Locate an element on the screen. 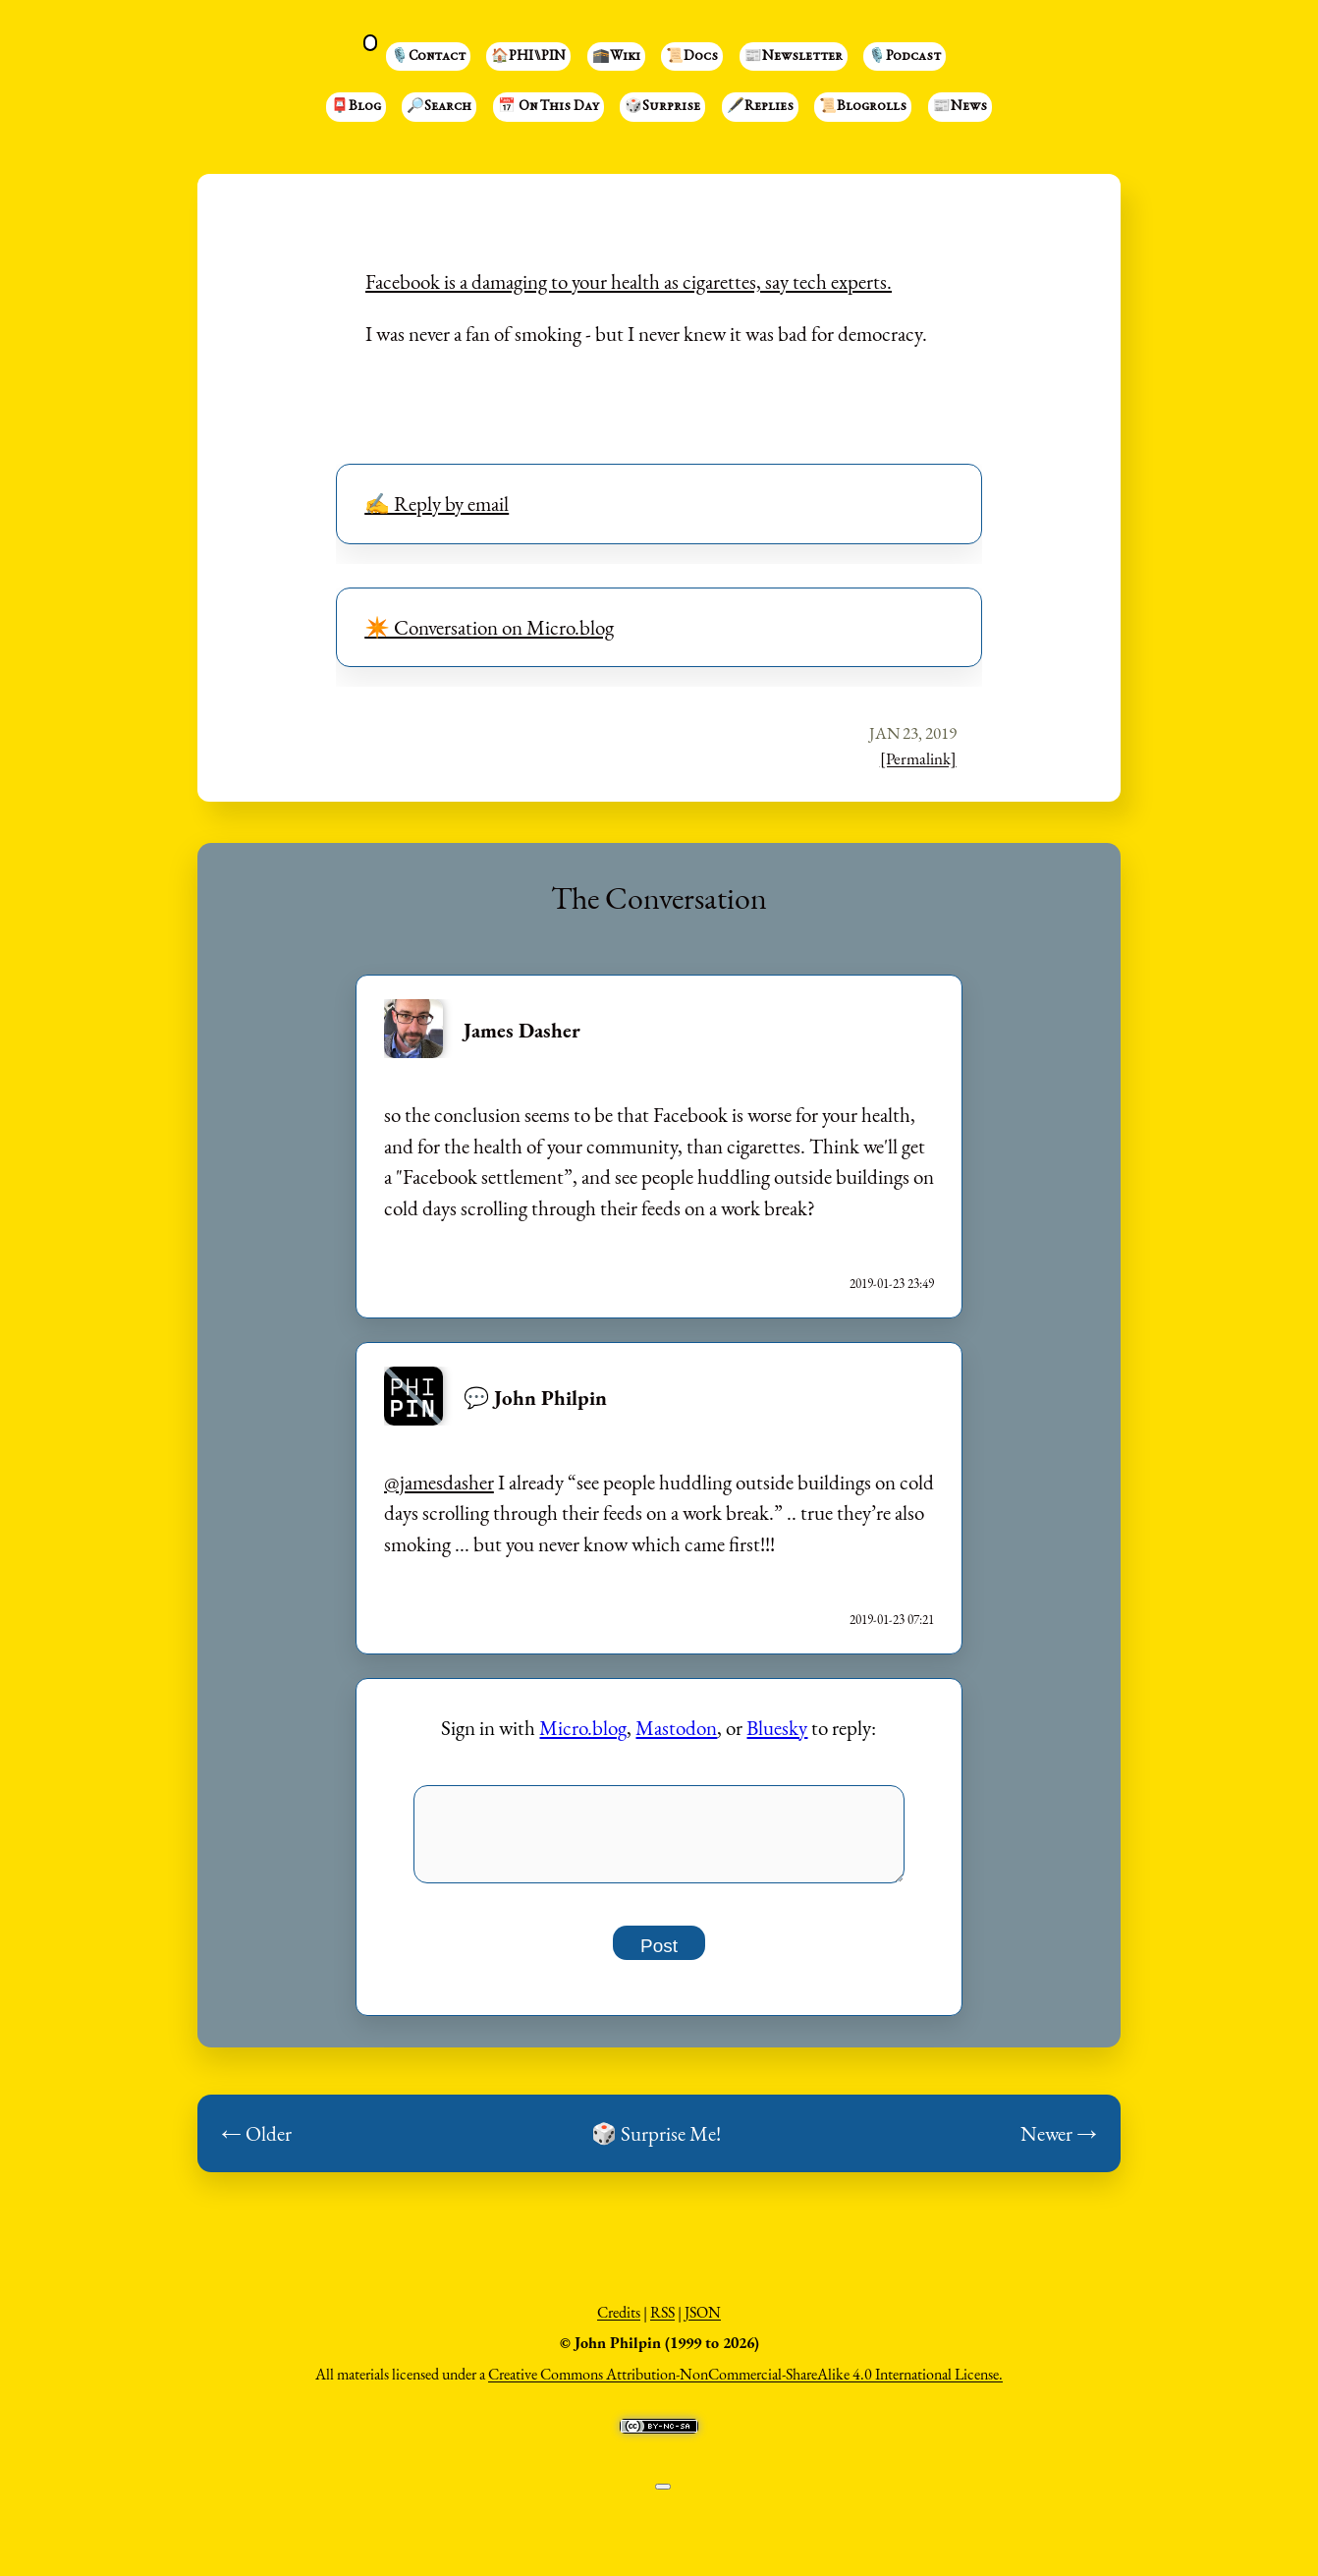 Image resolution: width=1318 pixels, height=2576 pixels. [Permalink] is located at coordinates (918, 758).